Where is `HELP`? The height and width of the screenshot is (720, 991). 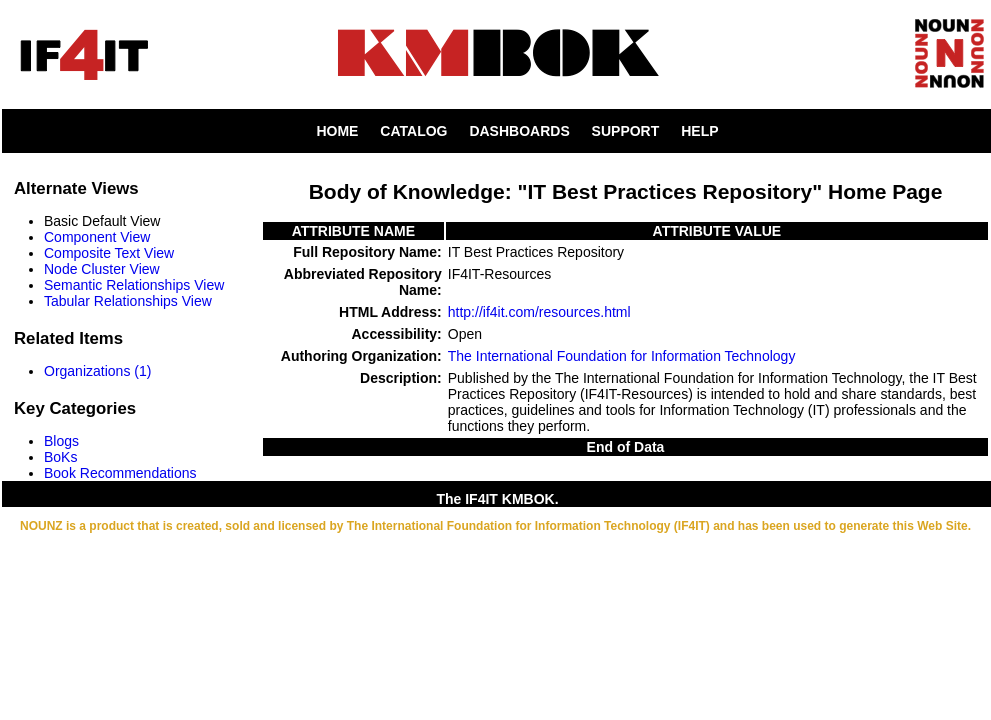
HELP is located at coordinates (699, 131).